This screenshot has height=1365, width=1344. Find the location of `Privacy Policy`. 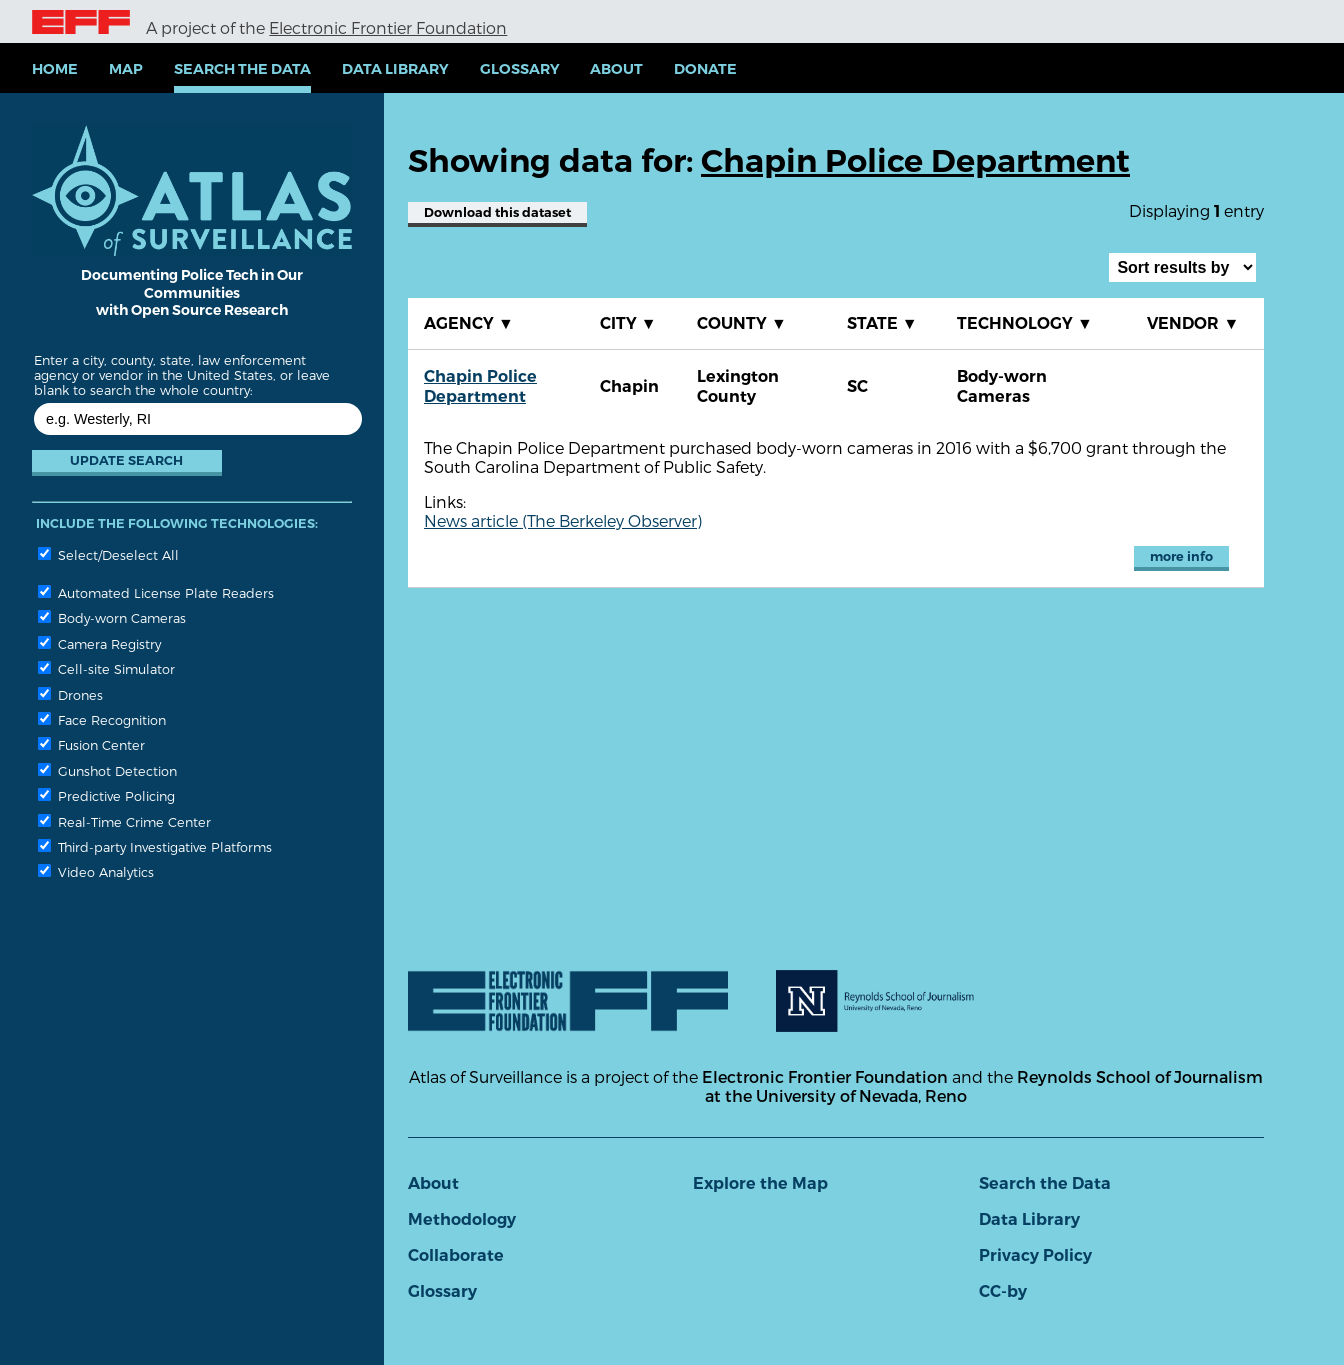

Privacy Policy is located at coordinates (1035, 1255).